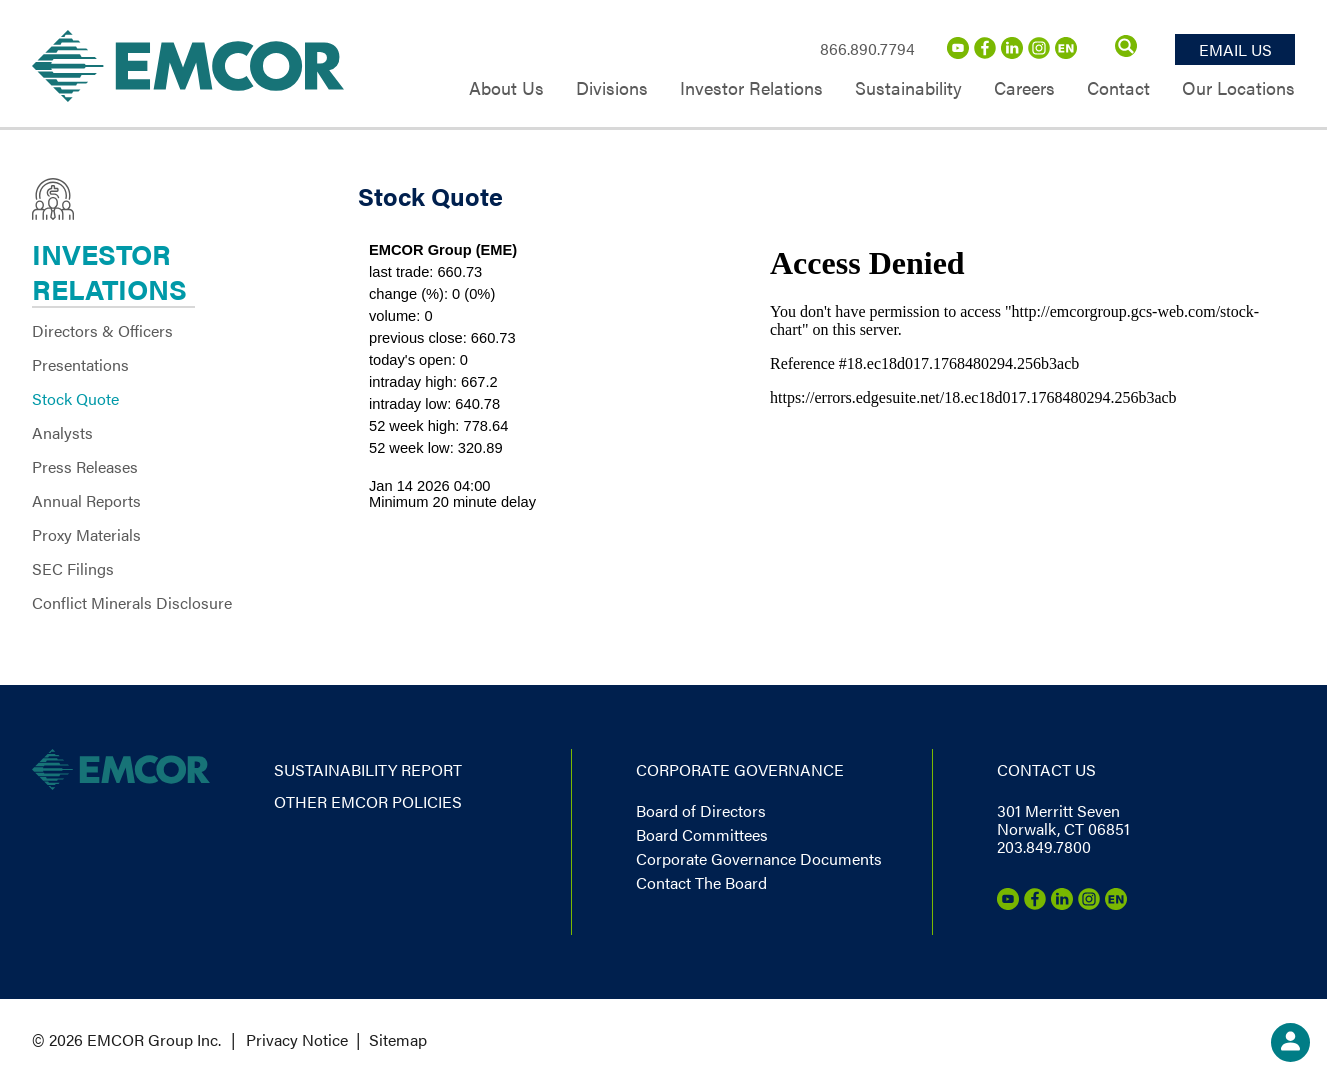  What do you see at coordinates (701, 810) in the screenshot?
I see `Board of Directors` at bounding box center [701, 810].